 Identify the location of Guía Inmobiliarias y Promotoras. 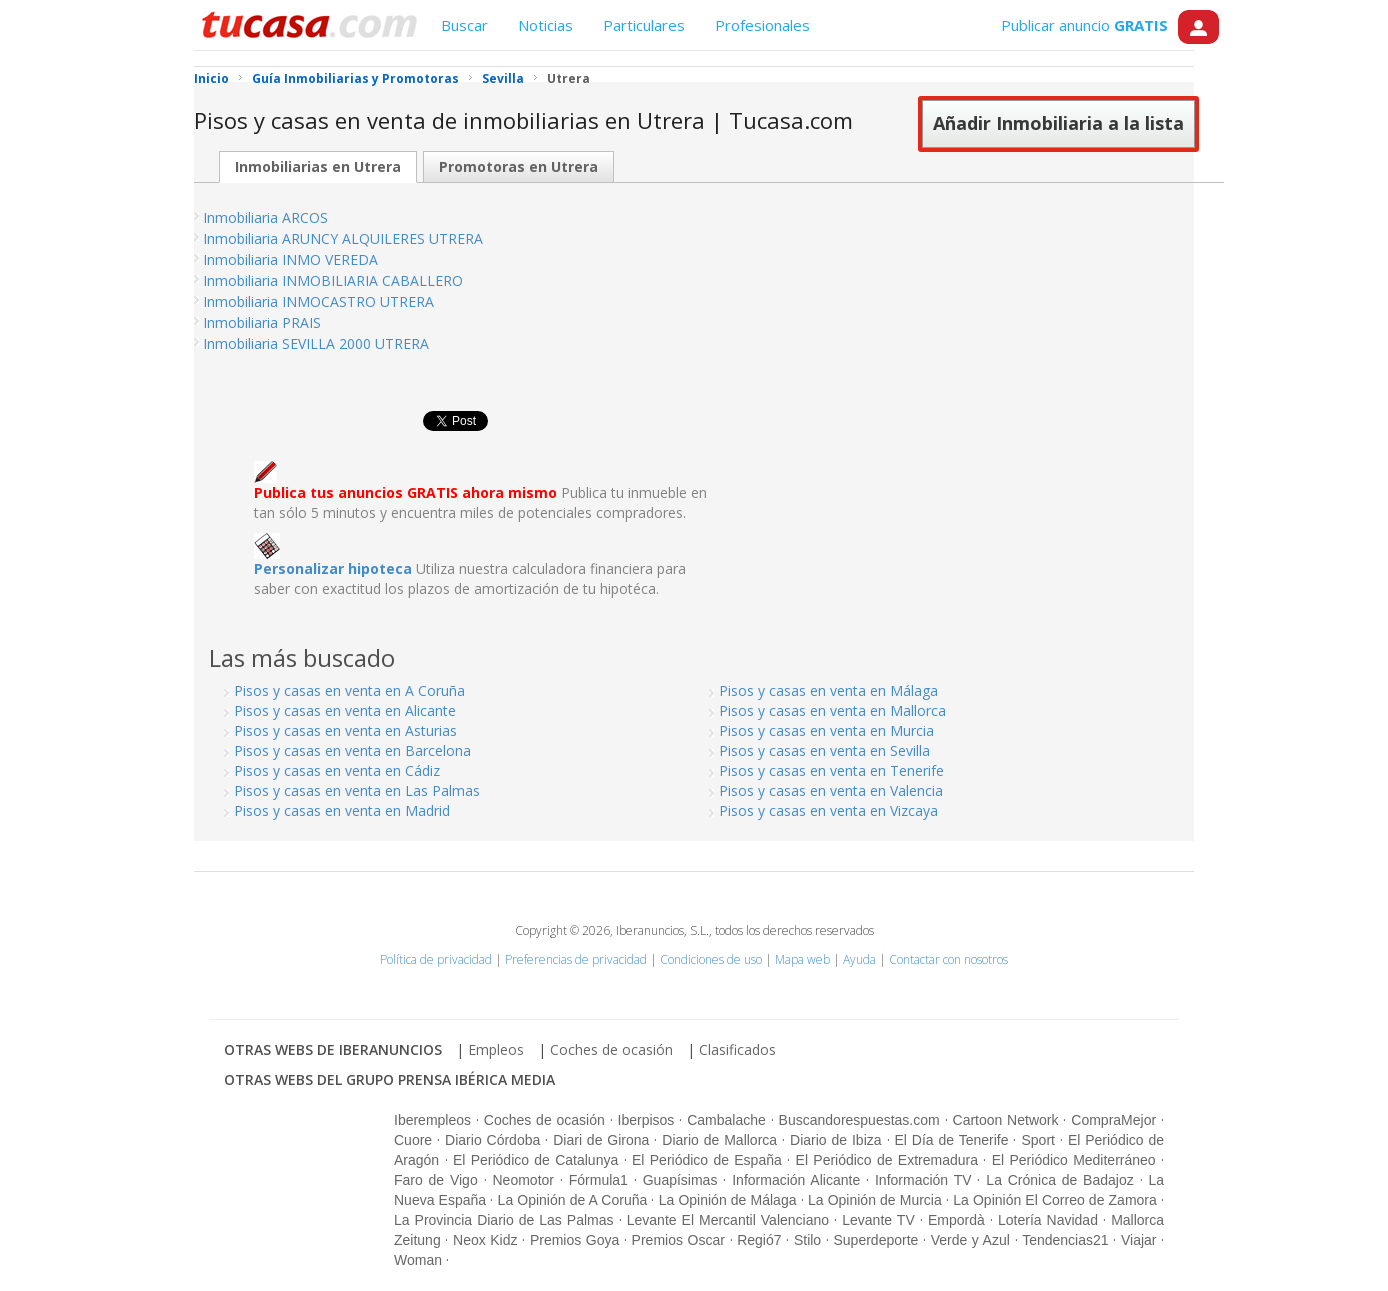
(355, 78).